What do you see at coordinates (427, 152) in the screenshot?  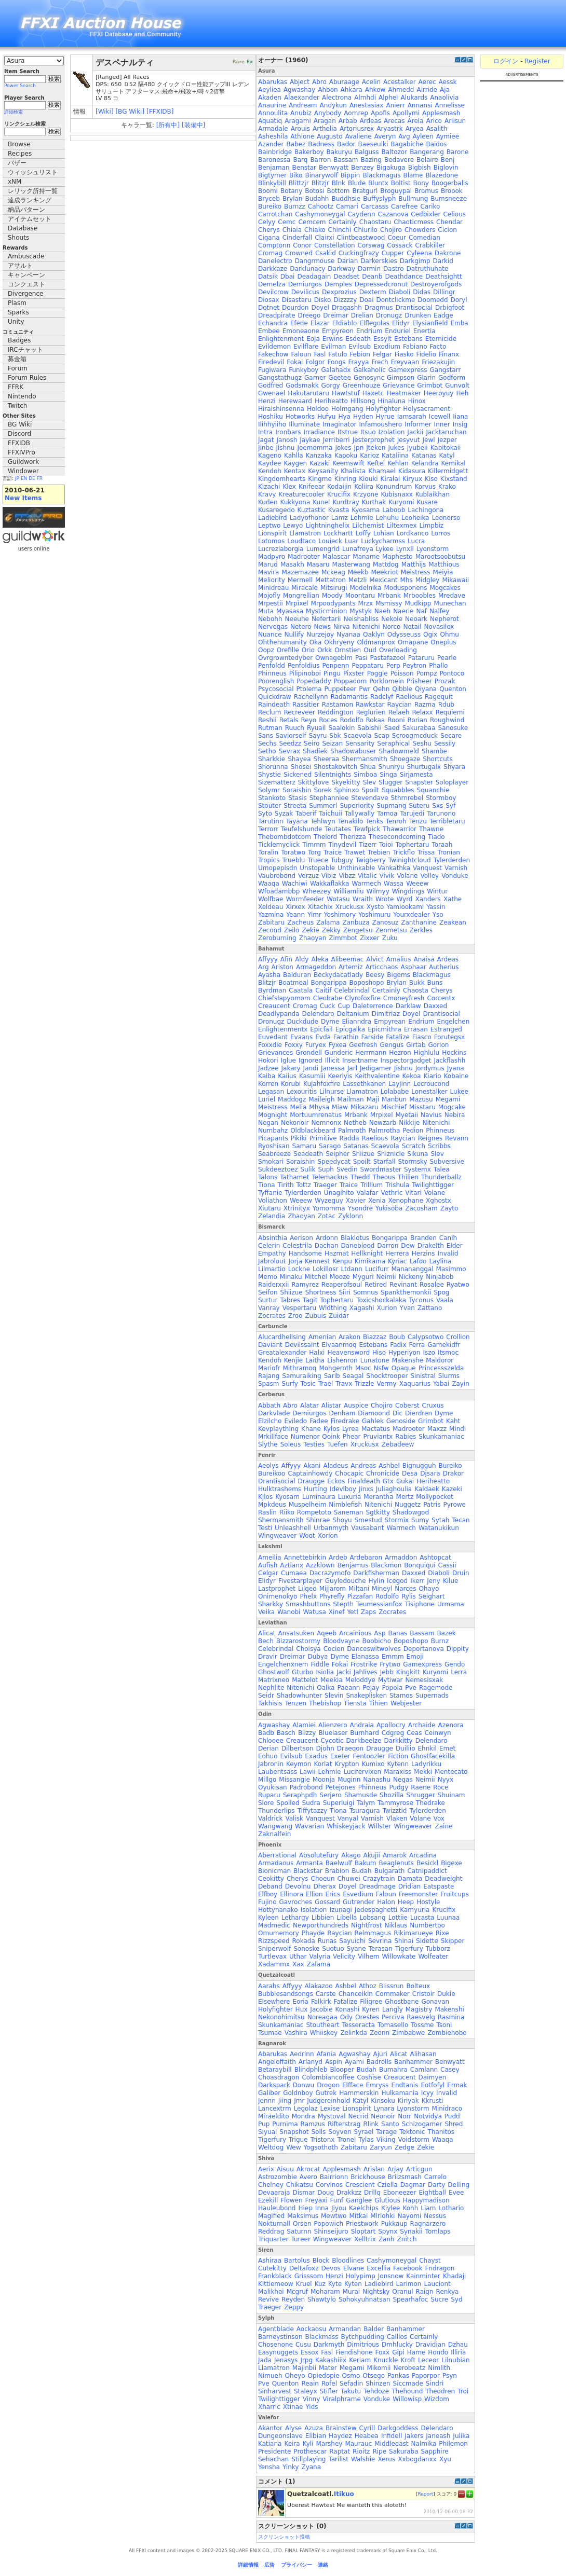 I see `Bangerang` at bounding box center [427, 152].